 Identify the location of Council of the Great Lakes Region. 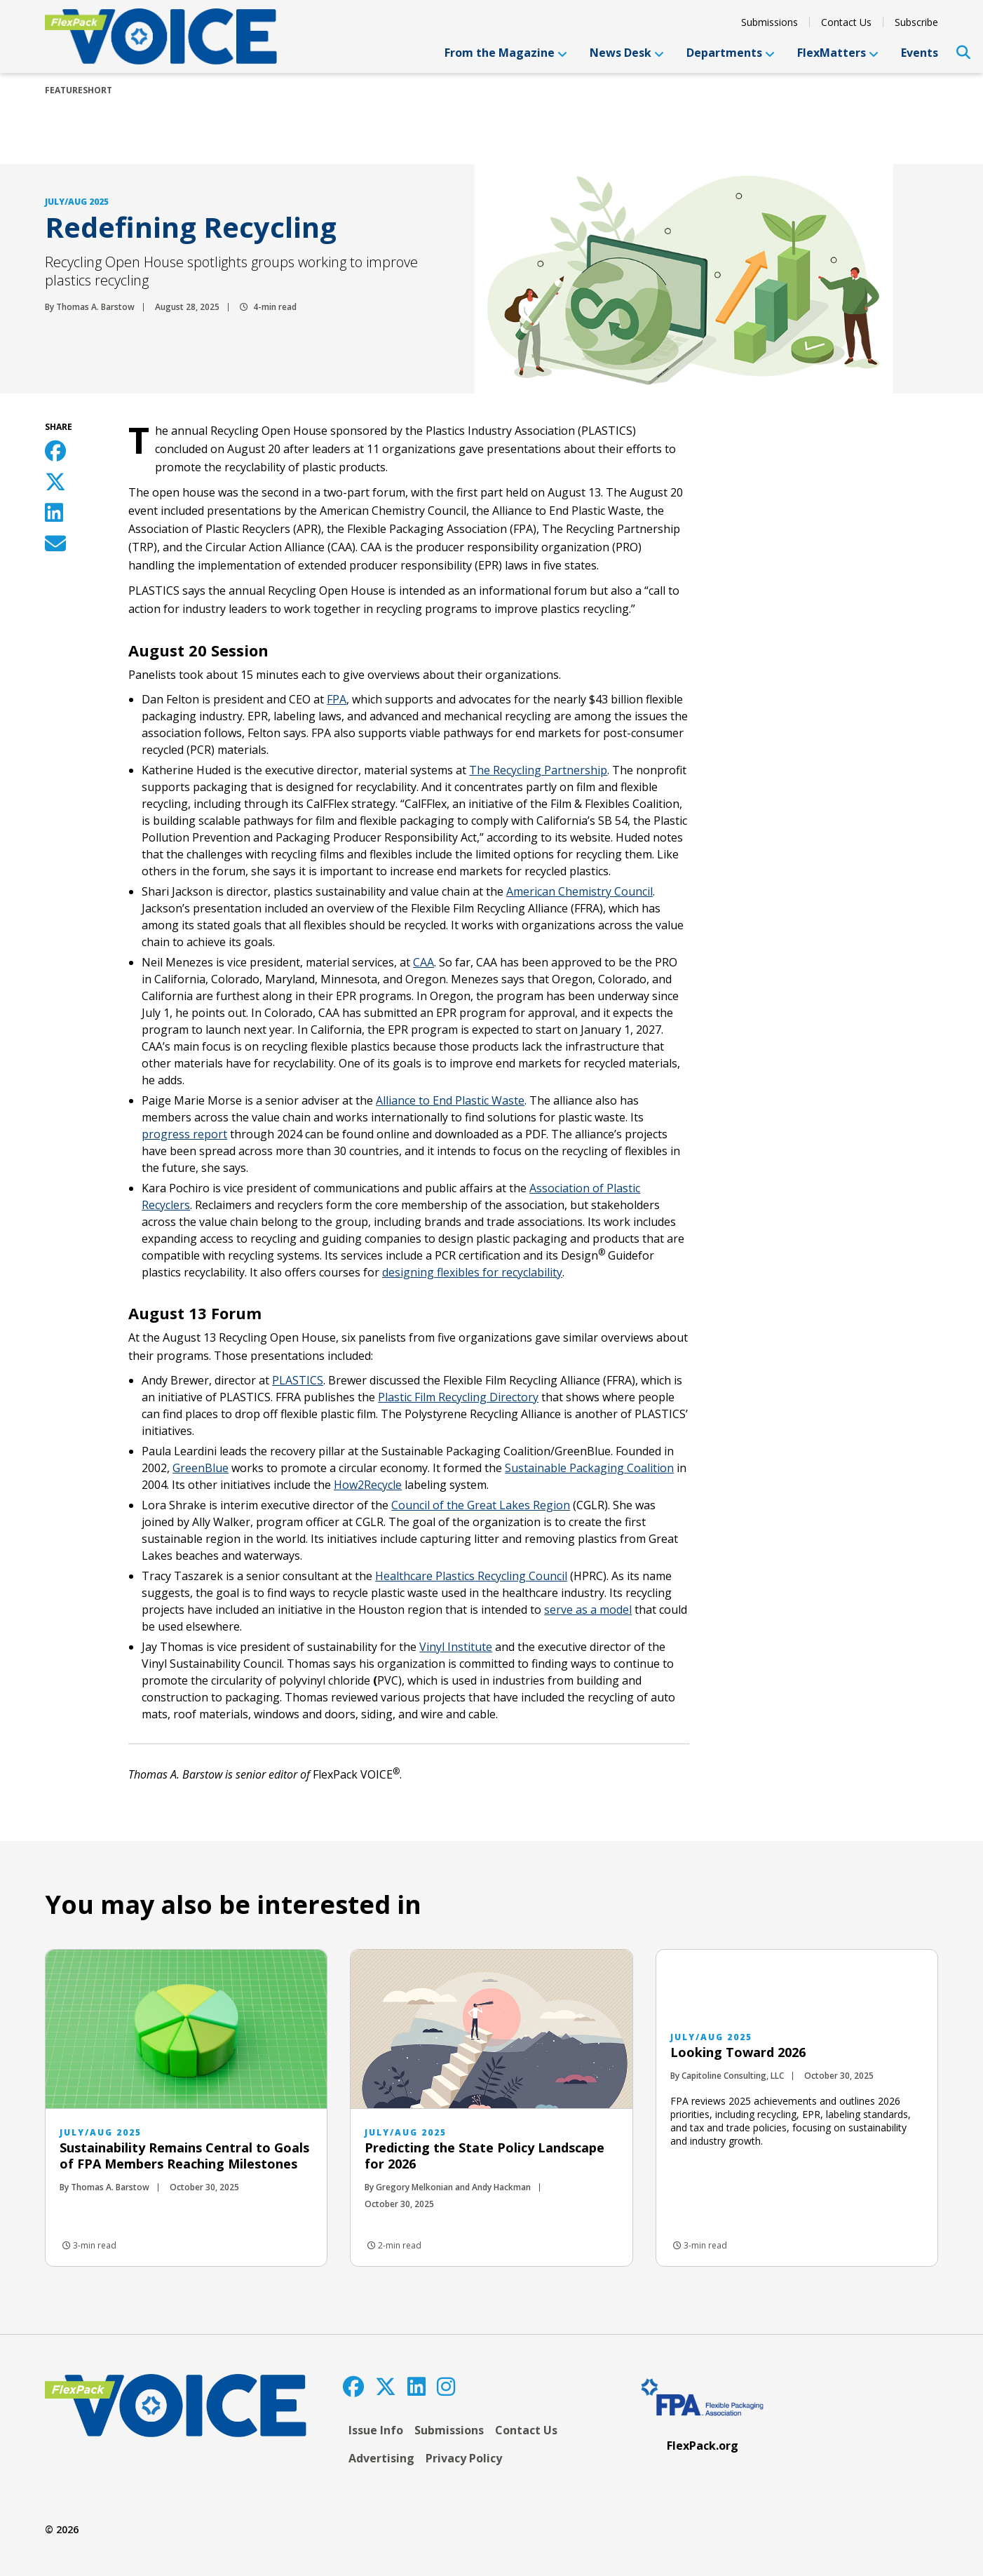
(480, 1505).